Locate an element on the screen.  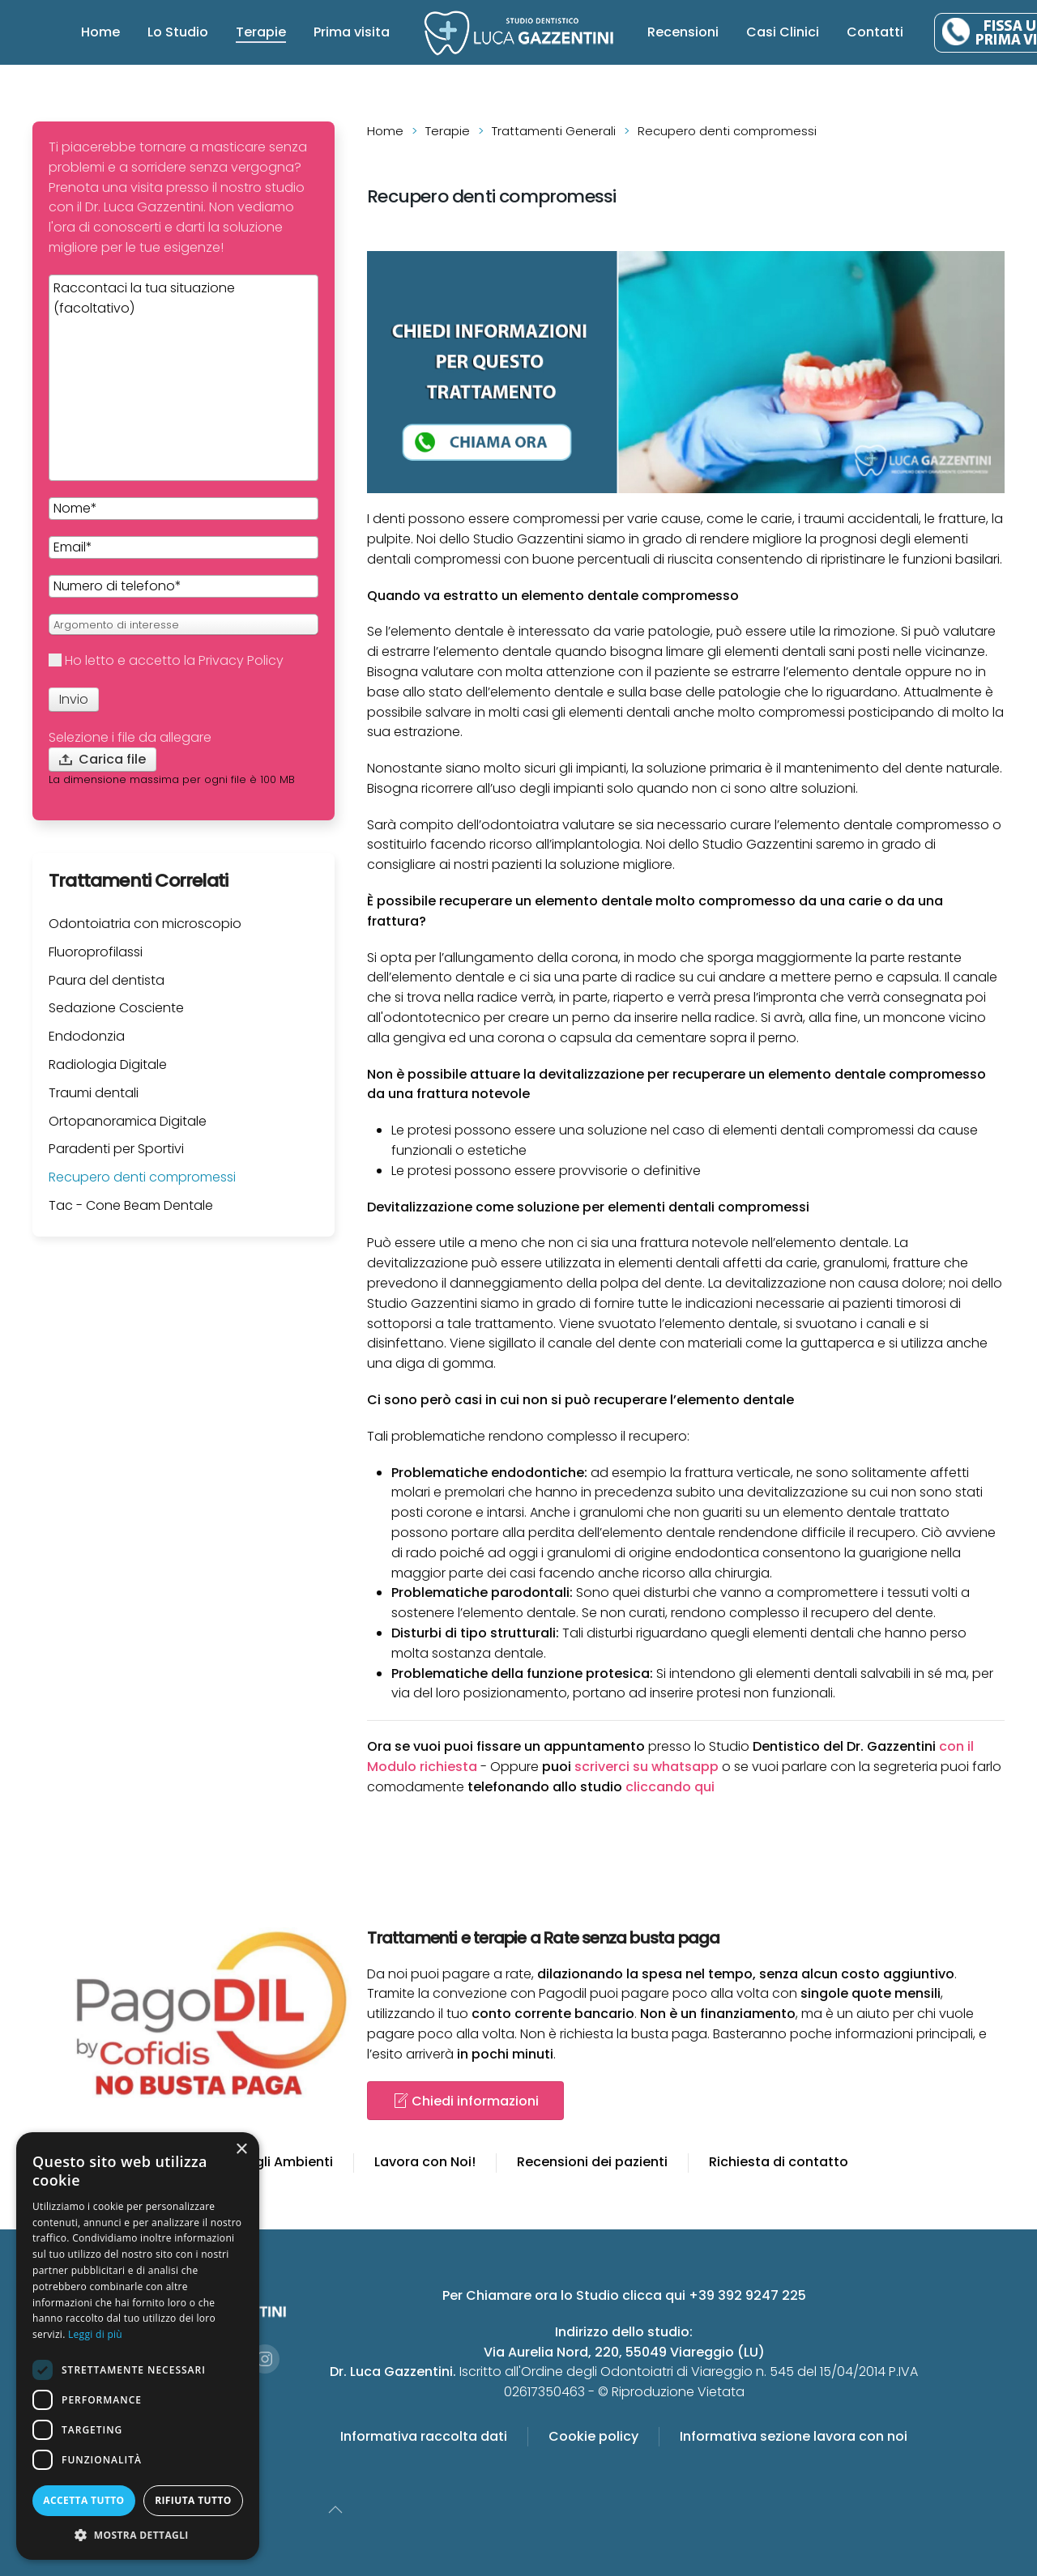
Odontoiatria con microscopio is located at coordinates (145, 923).